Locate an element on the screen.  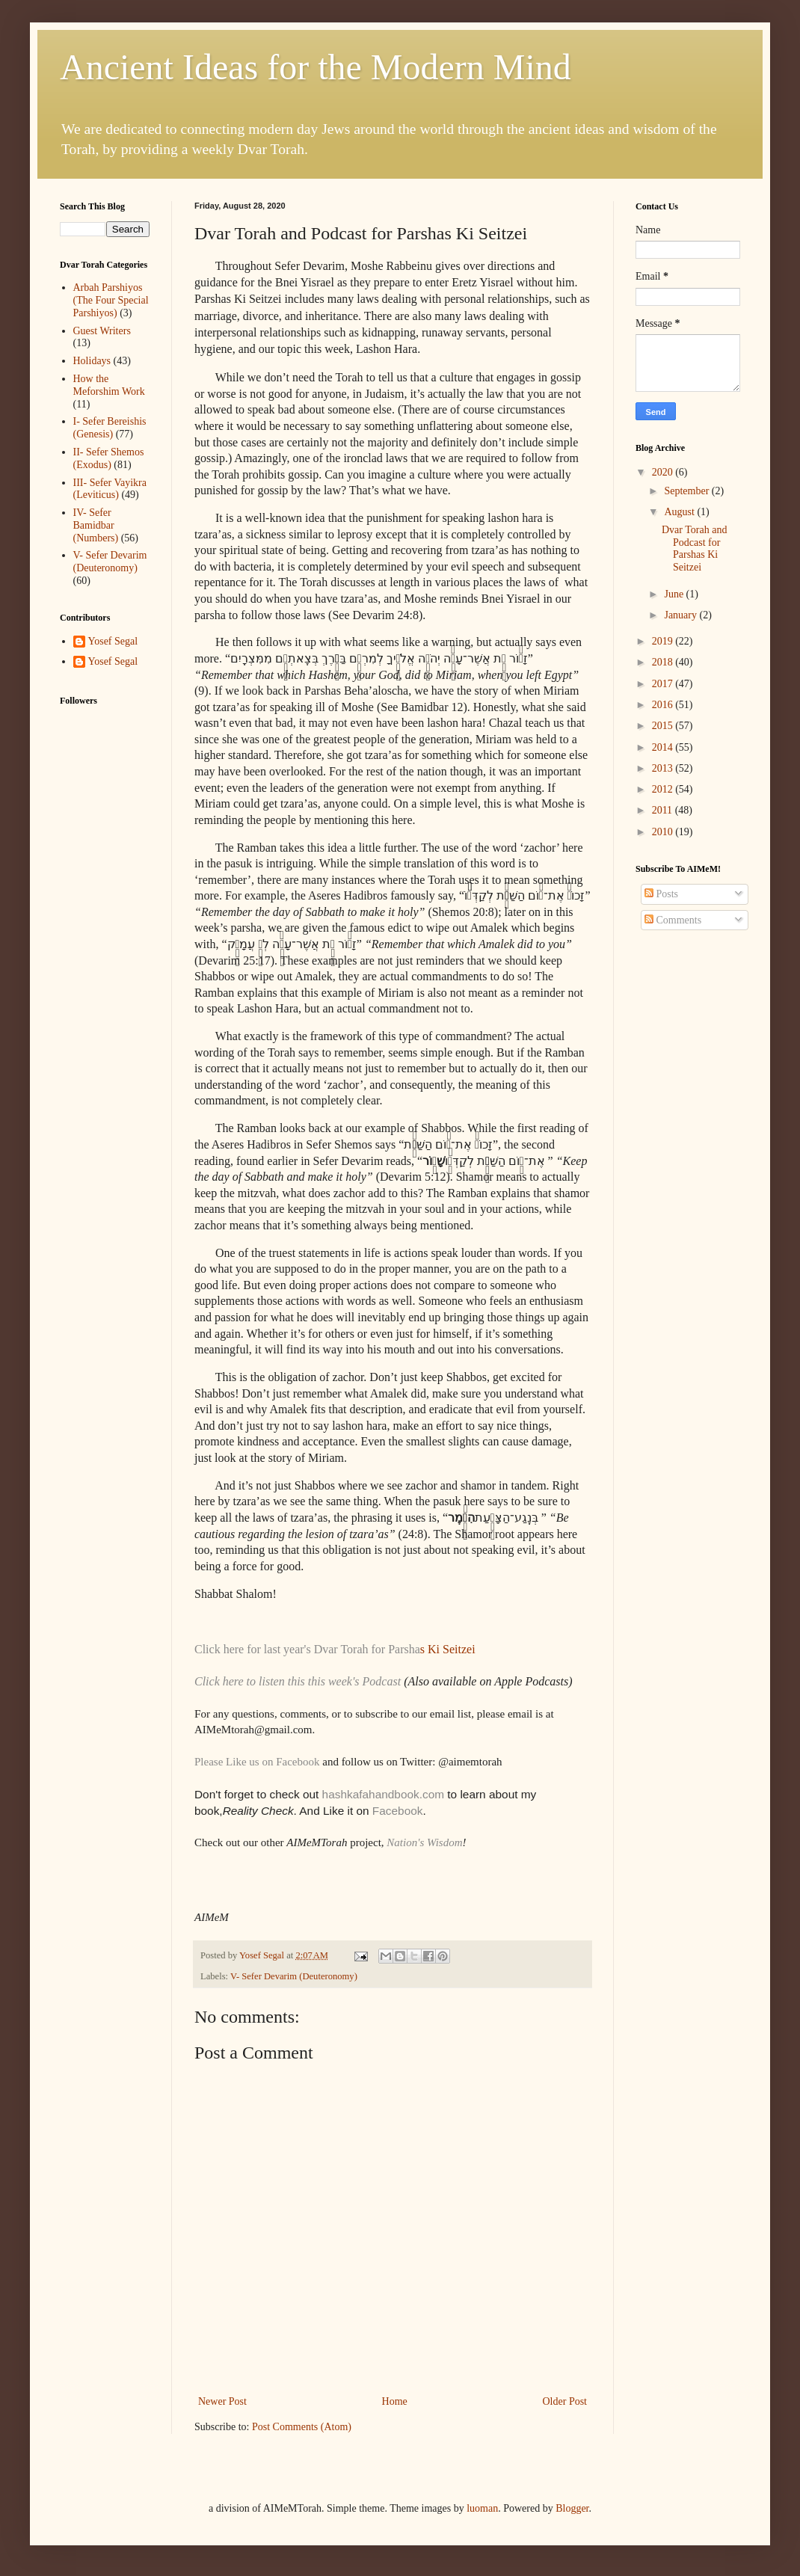
Click here for last year's Dvar Torah for Parsha is located at coordinates (307, 1649).